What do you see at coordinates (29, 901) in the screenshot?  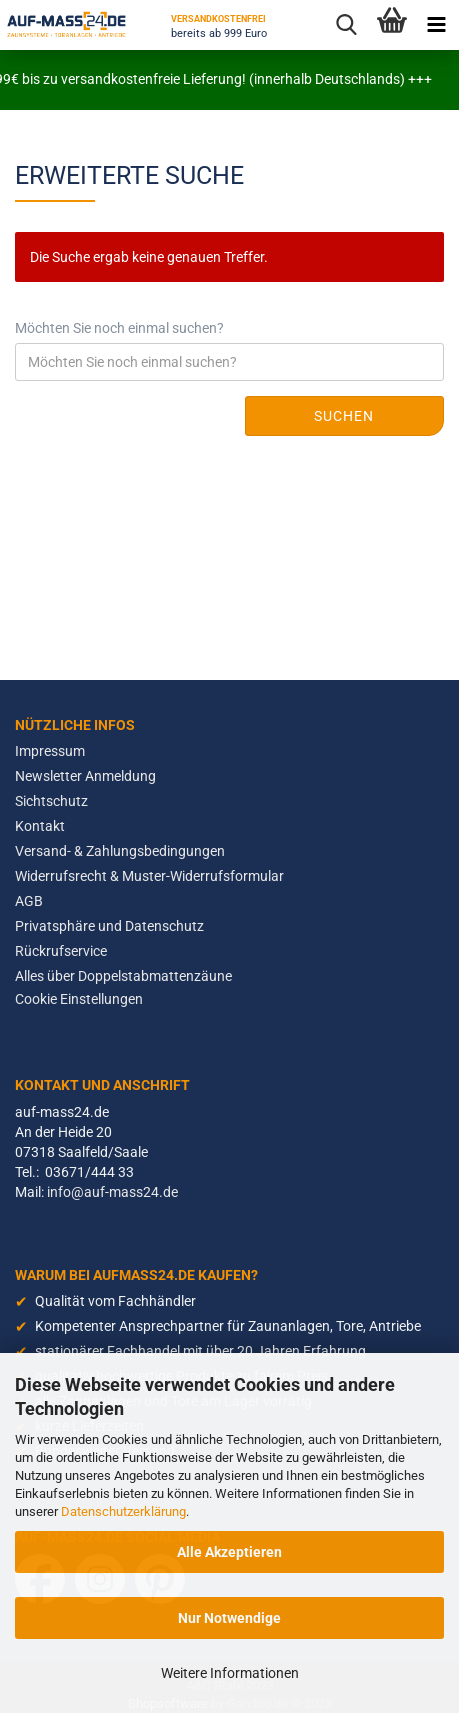 I see `AGB` at bounding box center [29, 901].